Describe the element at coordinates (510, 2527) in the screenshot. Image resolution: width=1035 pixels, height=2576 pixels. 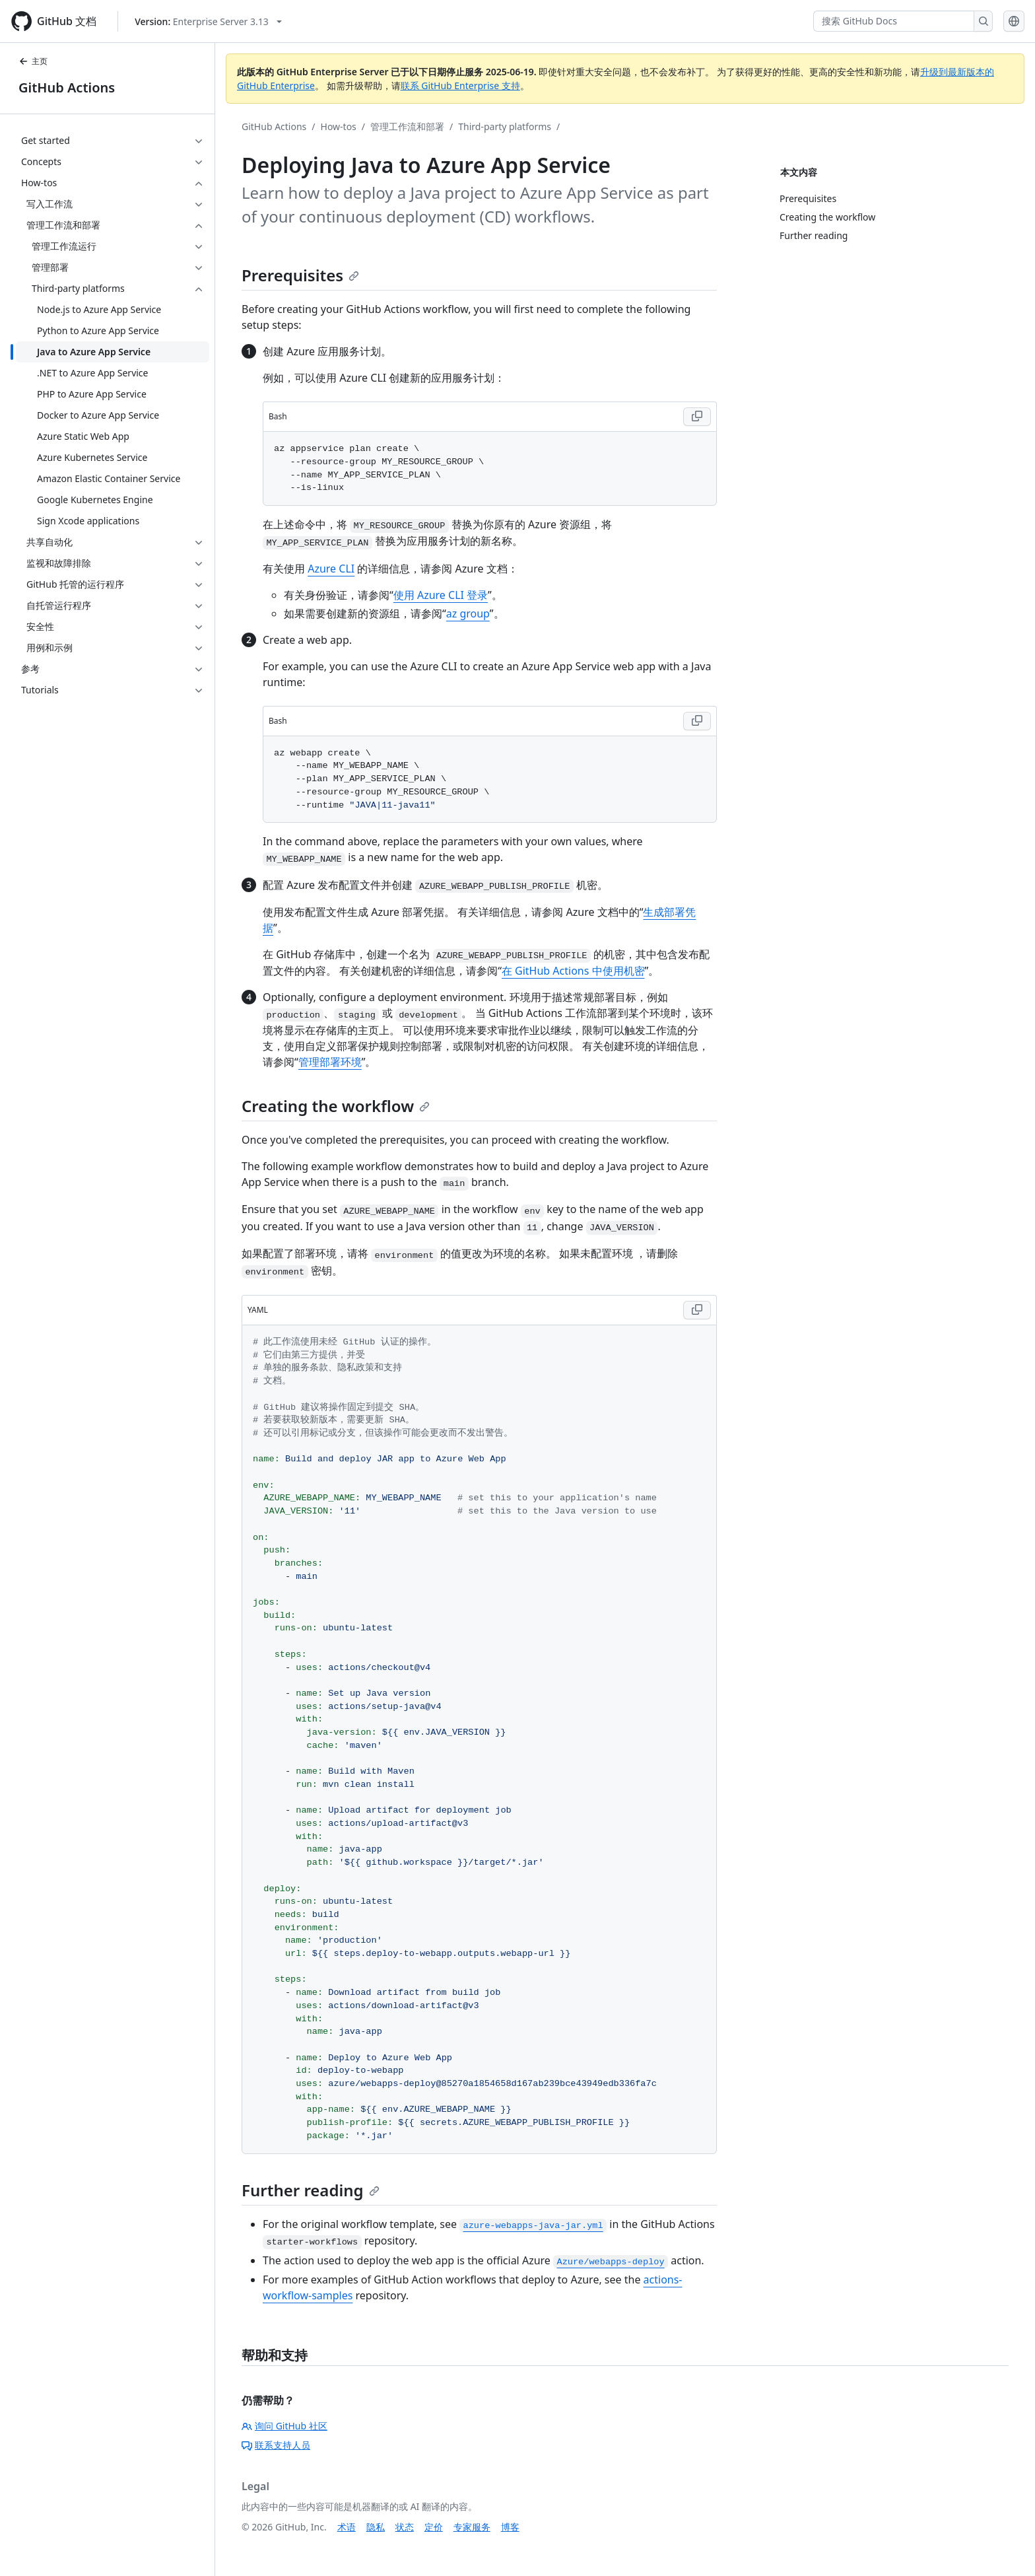
I see `博客` at that location.